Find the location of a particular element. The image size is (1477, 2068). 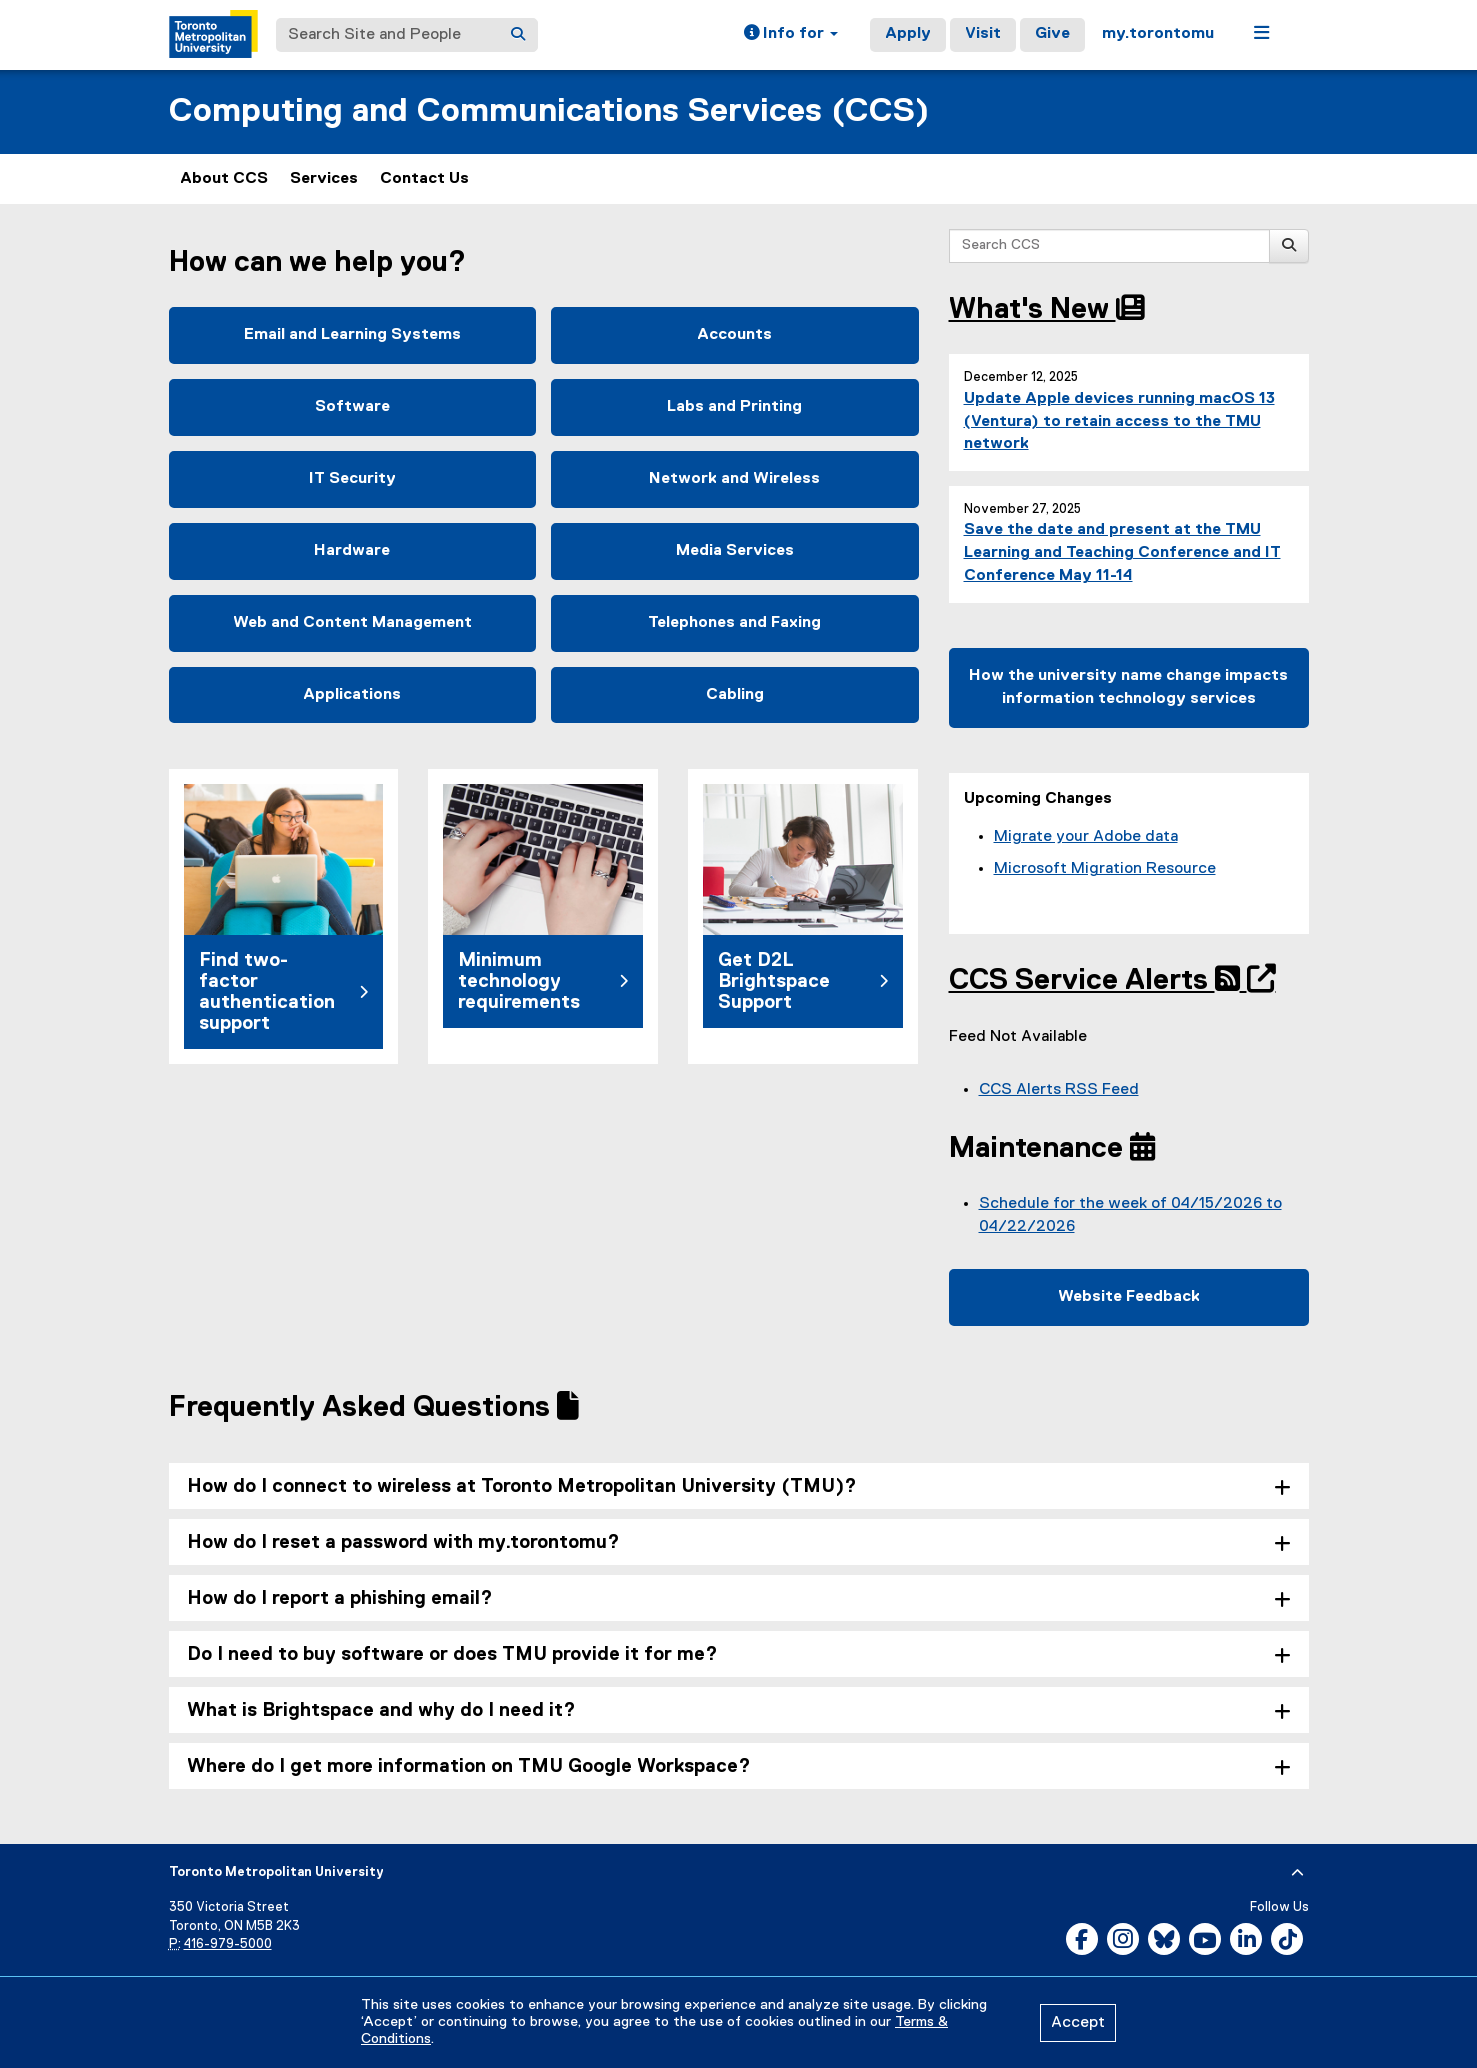

Contact Us is located at coordinates (424, 179).